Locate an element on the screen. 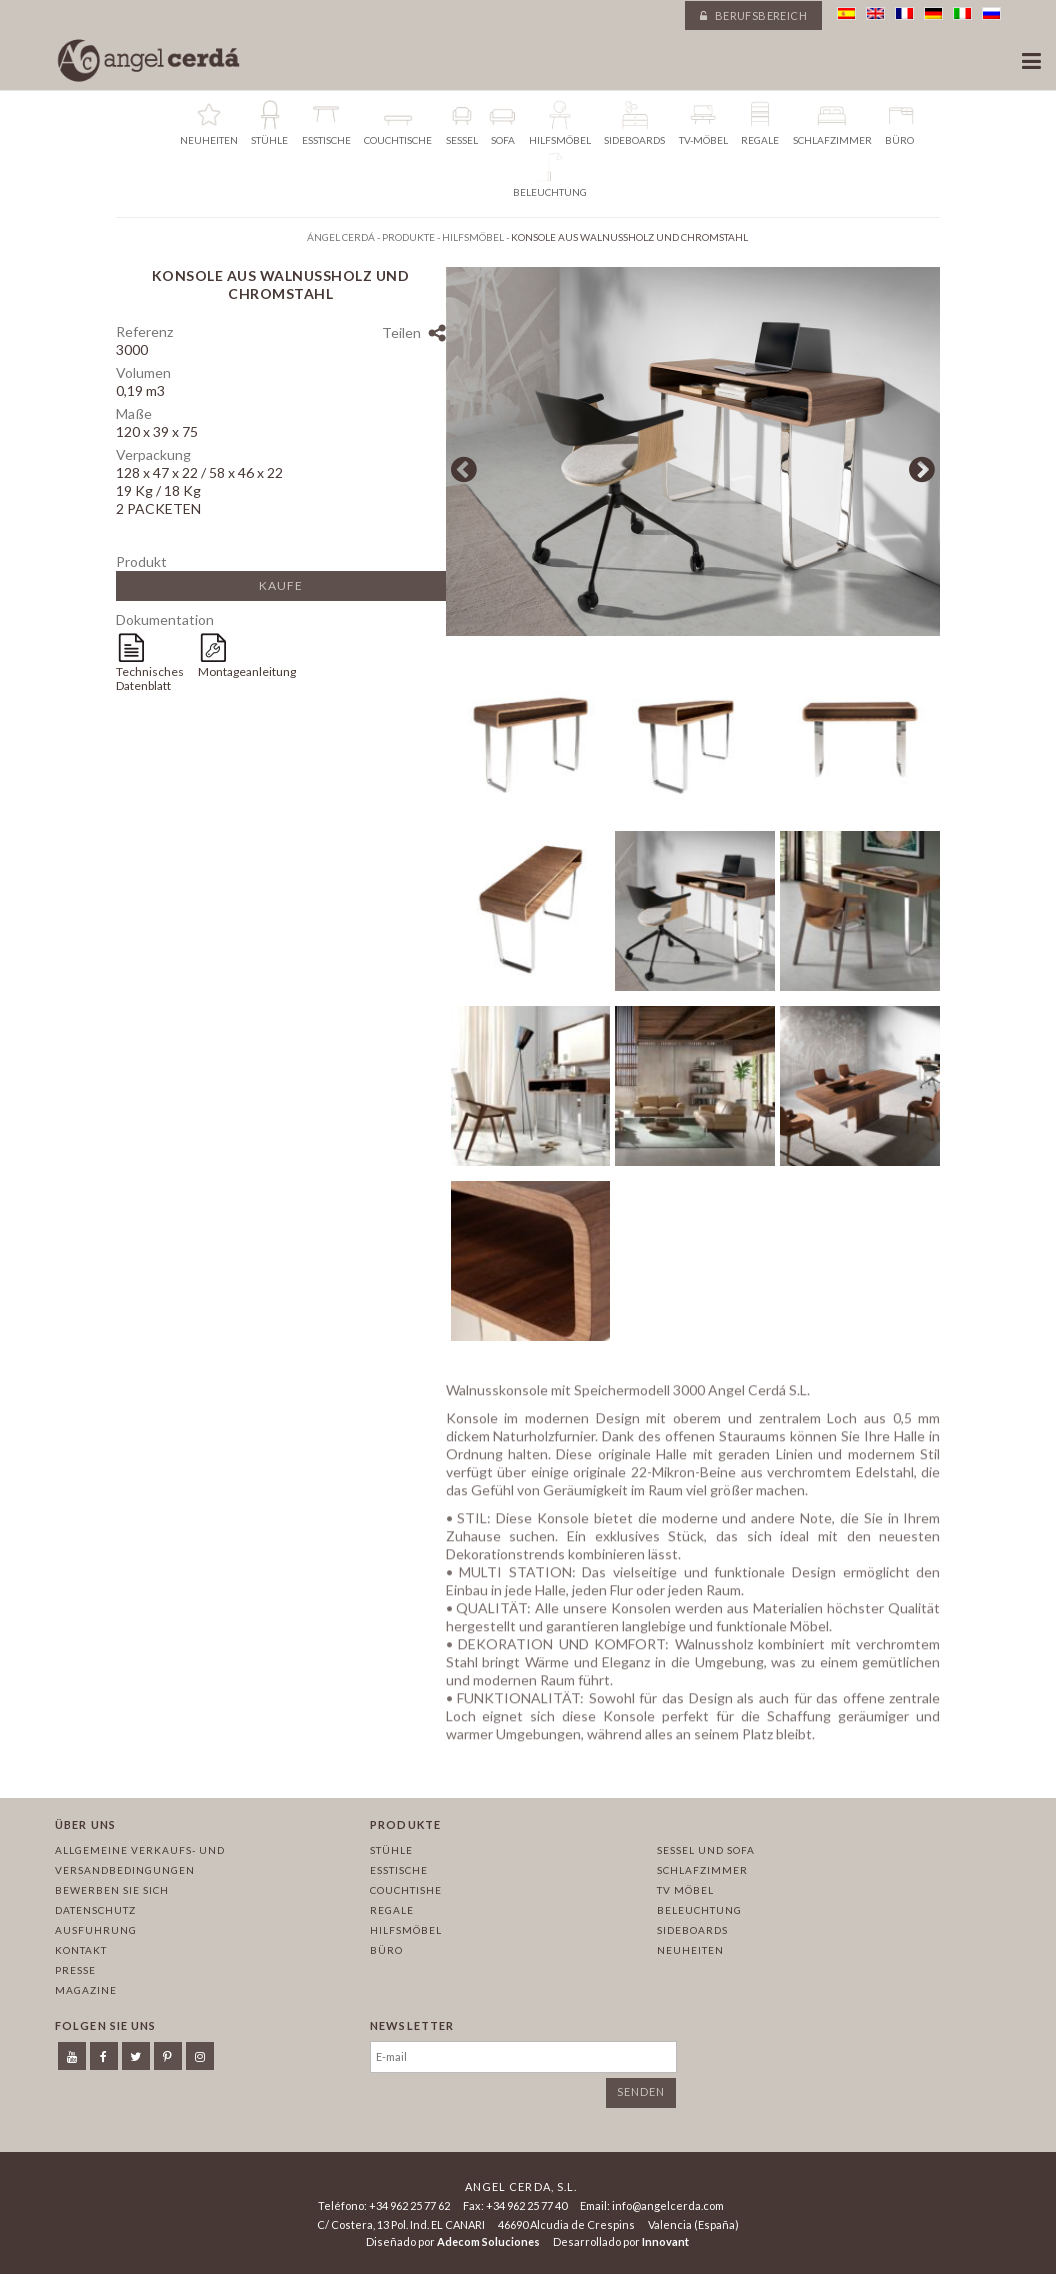 Image resolution: width=1056 pixels, height=2274 pixels. Technisches Datenblatt is located at coordinates (150, 678).